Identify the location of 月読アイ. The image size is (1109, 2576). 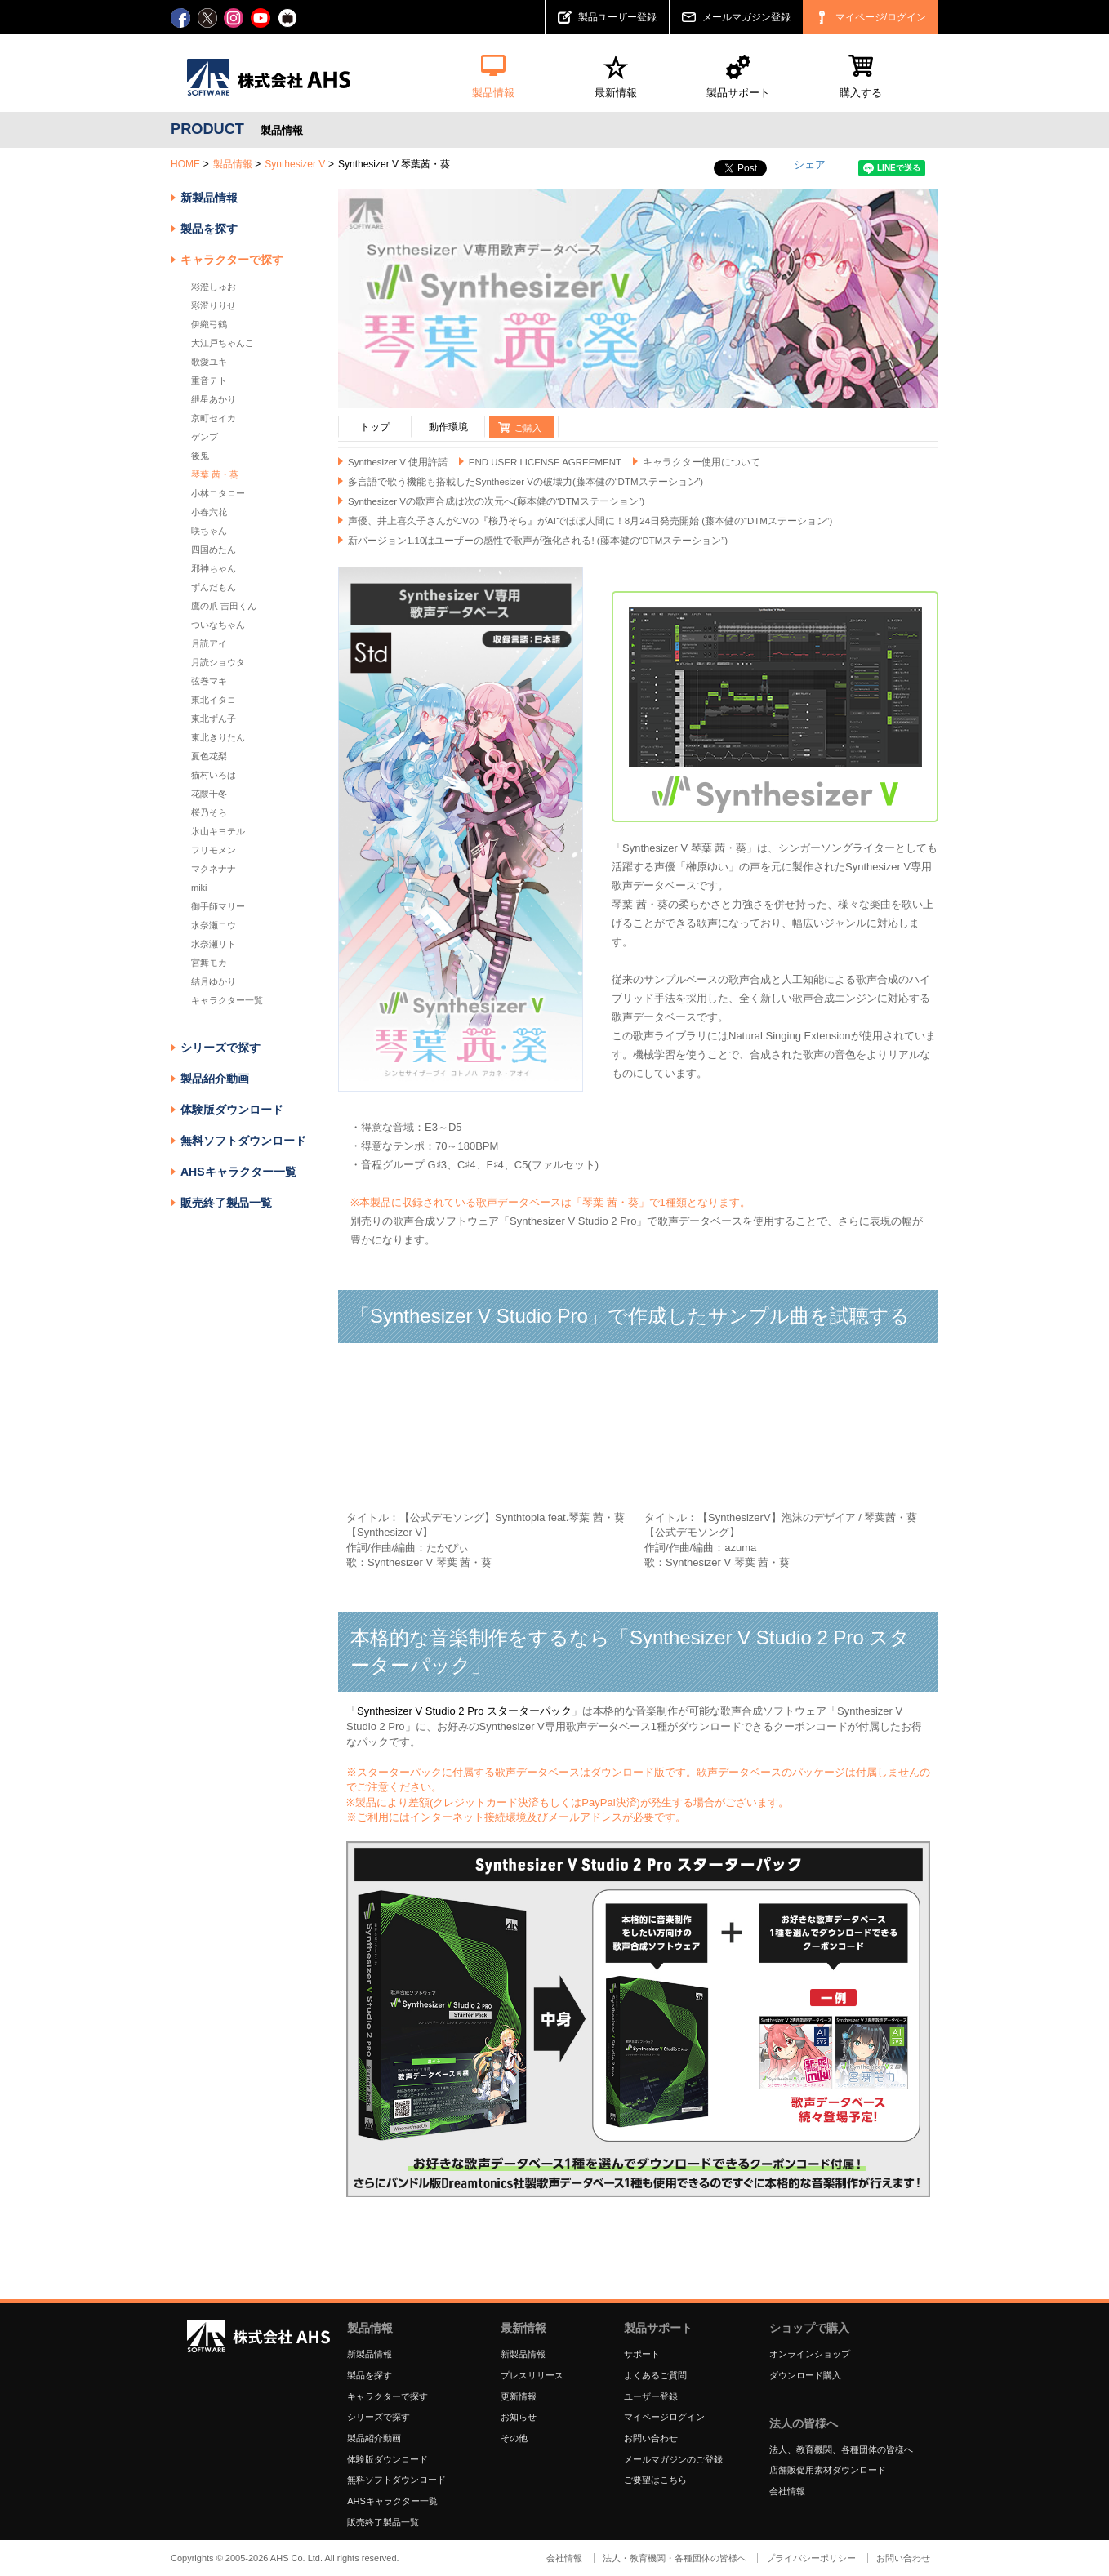
(209, 643).